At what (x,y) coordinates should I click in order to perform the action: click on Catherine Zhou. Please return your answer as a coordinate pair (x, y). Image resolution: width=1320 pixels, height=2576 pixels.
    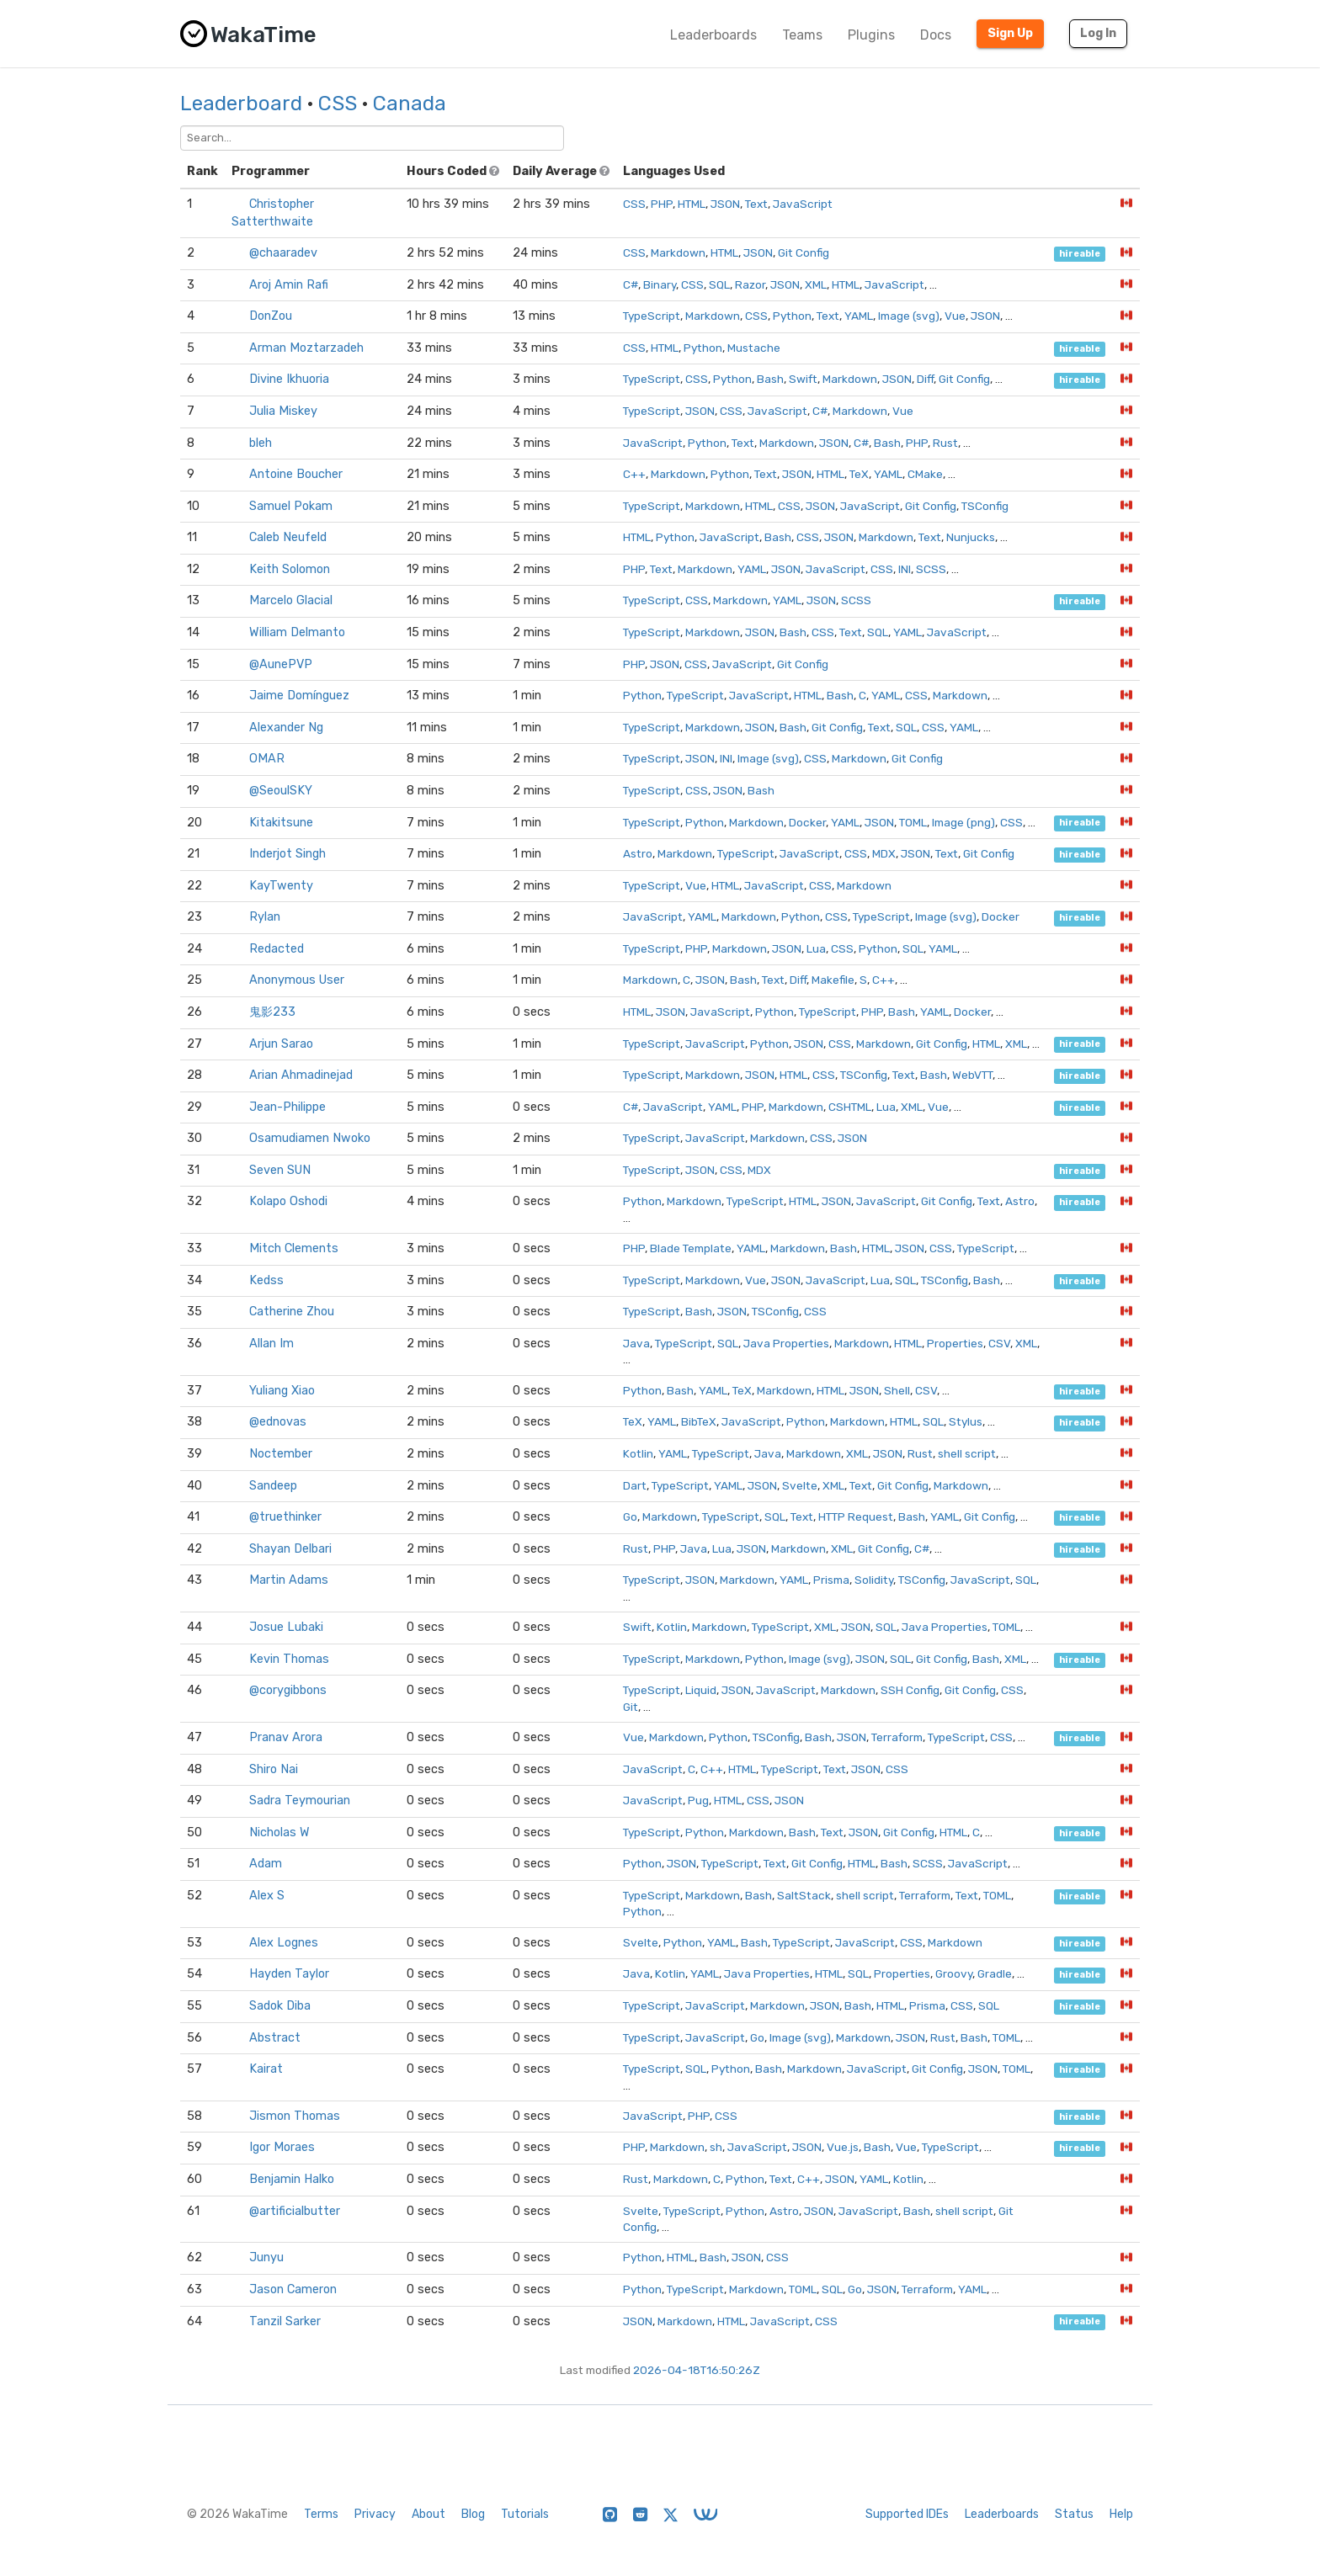
    Looking at the image, I should click on (291, 1311).